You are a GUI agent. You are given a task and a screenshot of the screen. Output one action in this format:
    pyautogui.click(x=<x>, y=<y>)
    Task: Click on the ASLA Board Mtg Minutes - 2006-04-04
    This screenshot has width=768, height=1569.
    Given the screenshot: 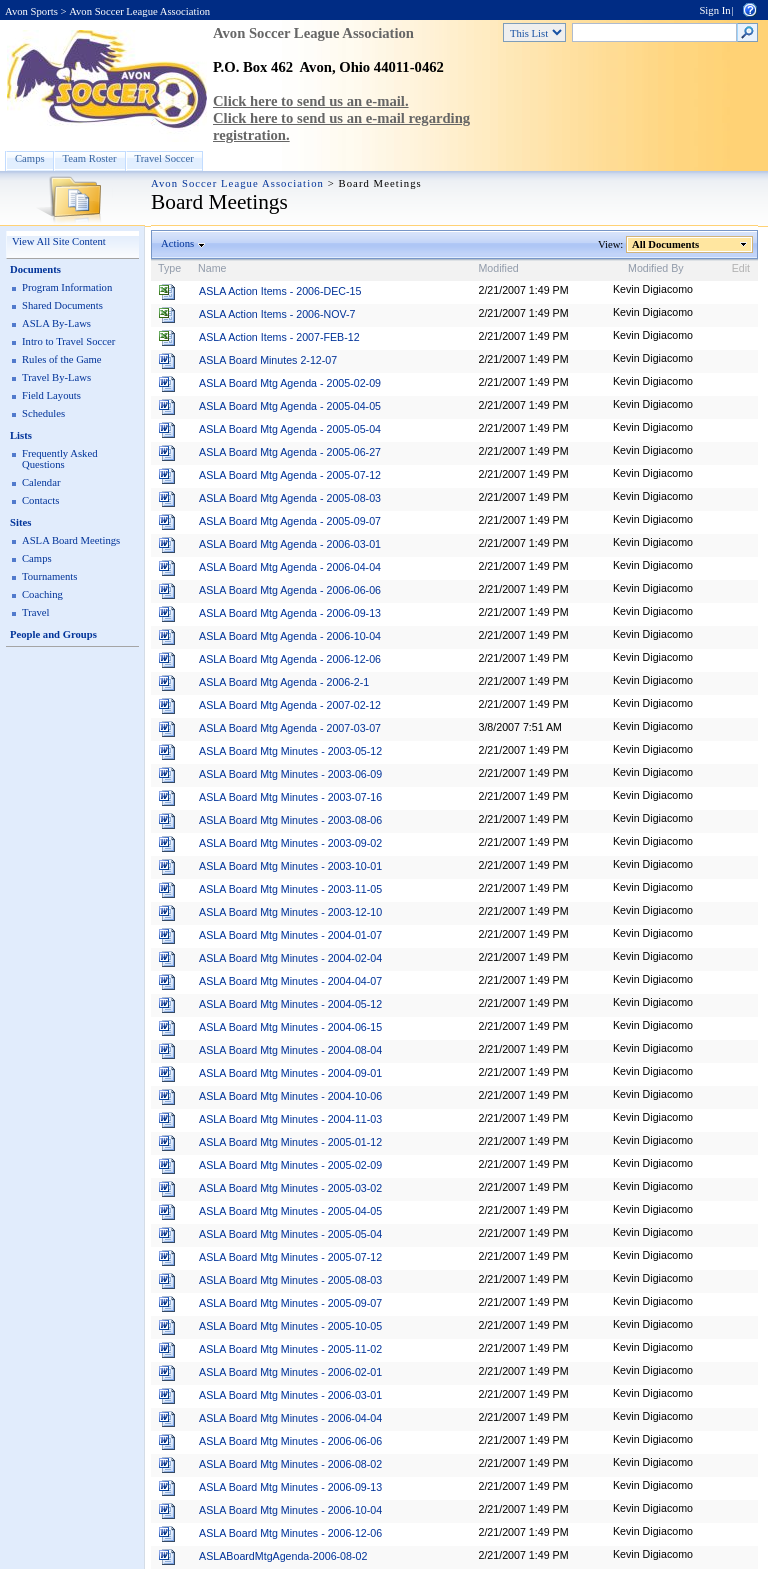 What is the action you would take?
    pyautogui.click(x=290, y=1418)
    